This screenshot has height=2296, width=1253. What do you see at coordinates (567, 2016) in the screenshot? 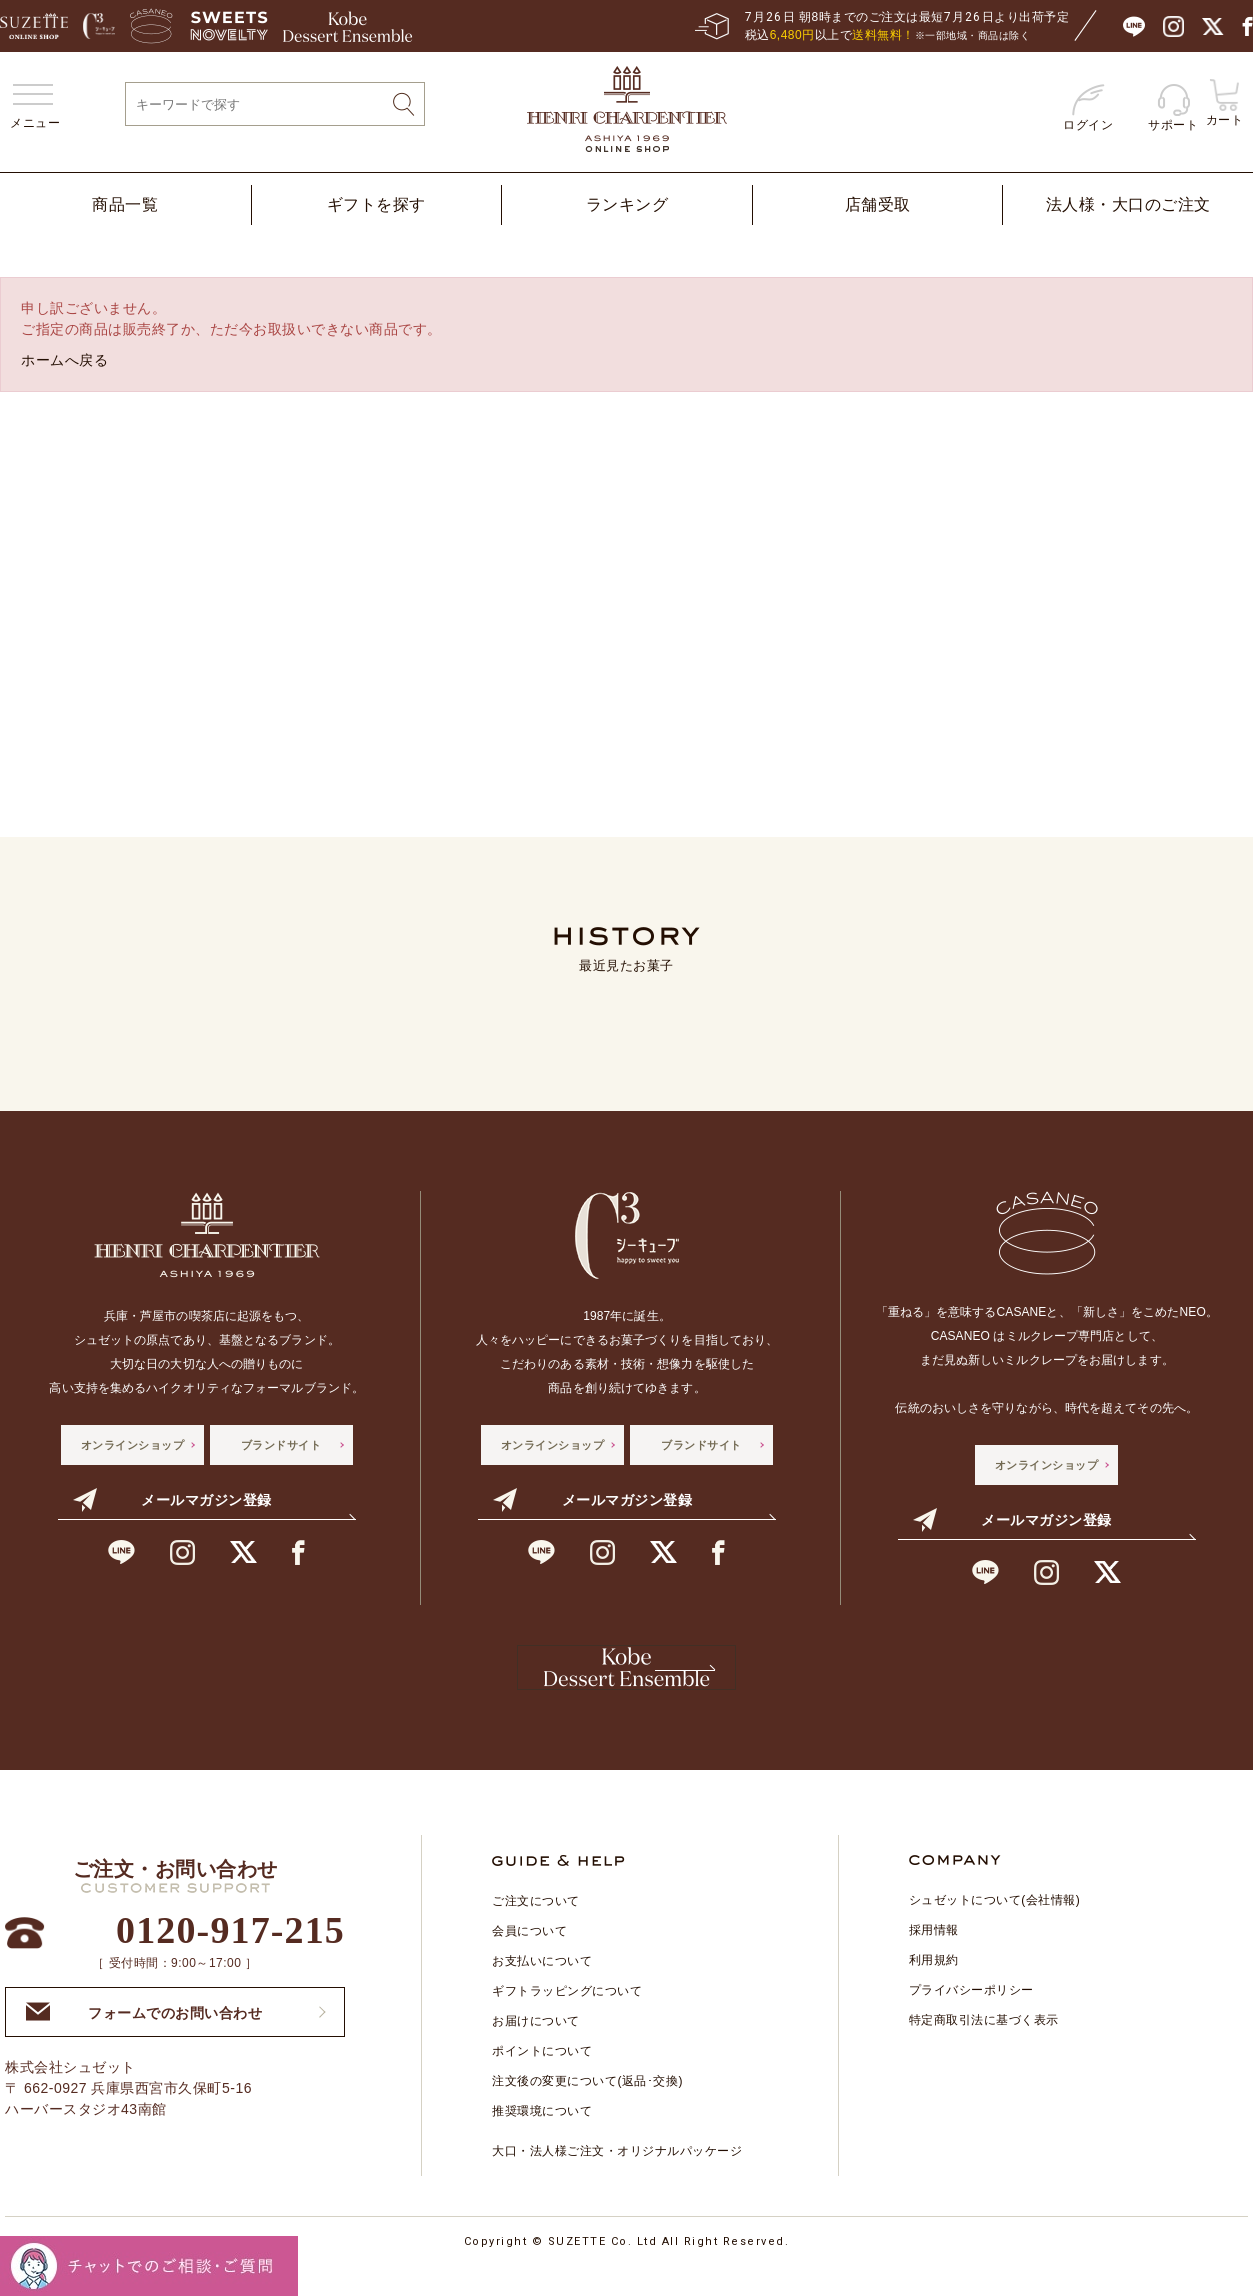
I see `ギフトラッピングについて` at bounding box center [567, 2016].